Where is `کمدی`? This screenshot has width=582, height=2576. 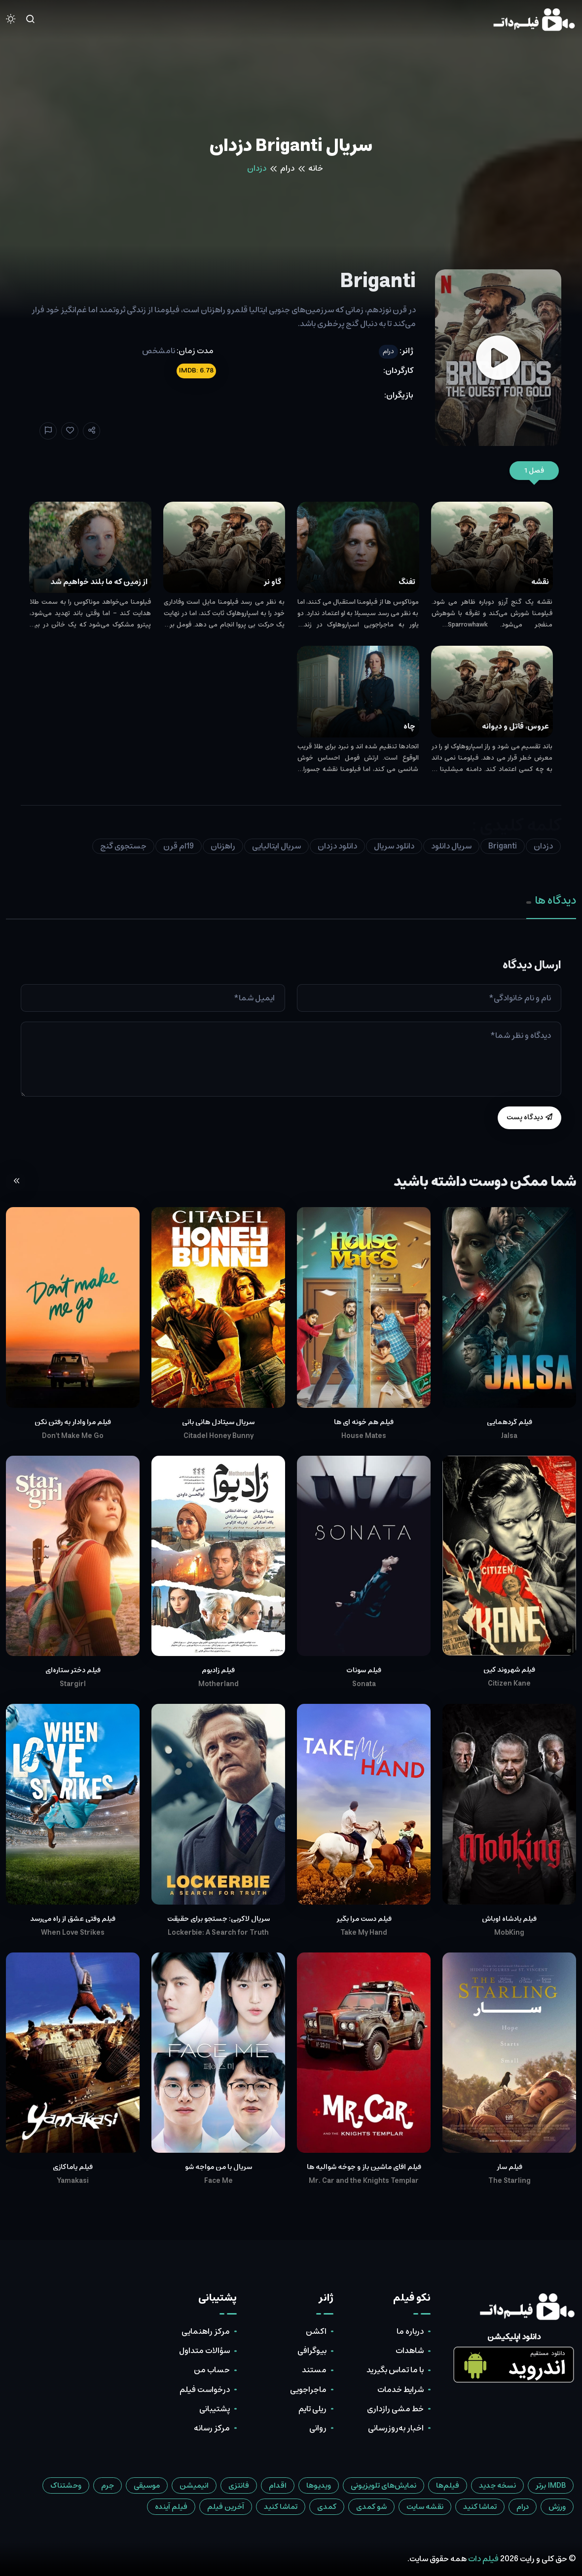 کمدی is located at coordinates (326, 2506).